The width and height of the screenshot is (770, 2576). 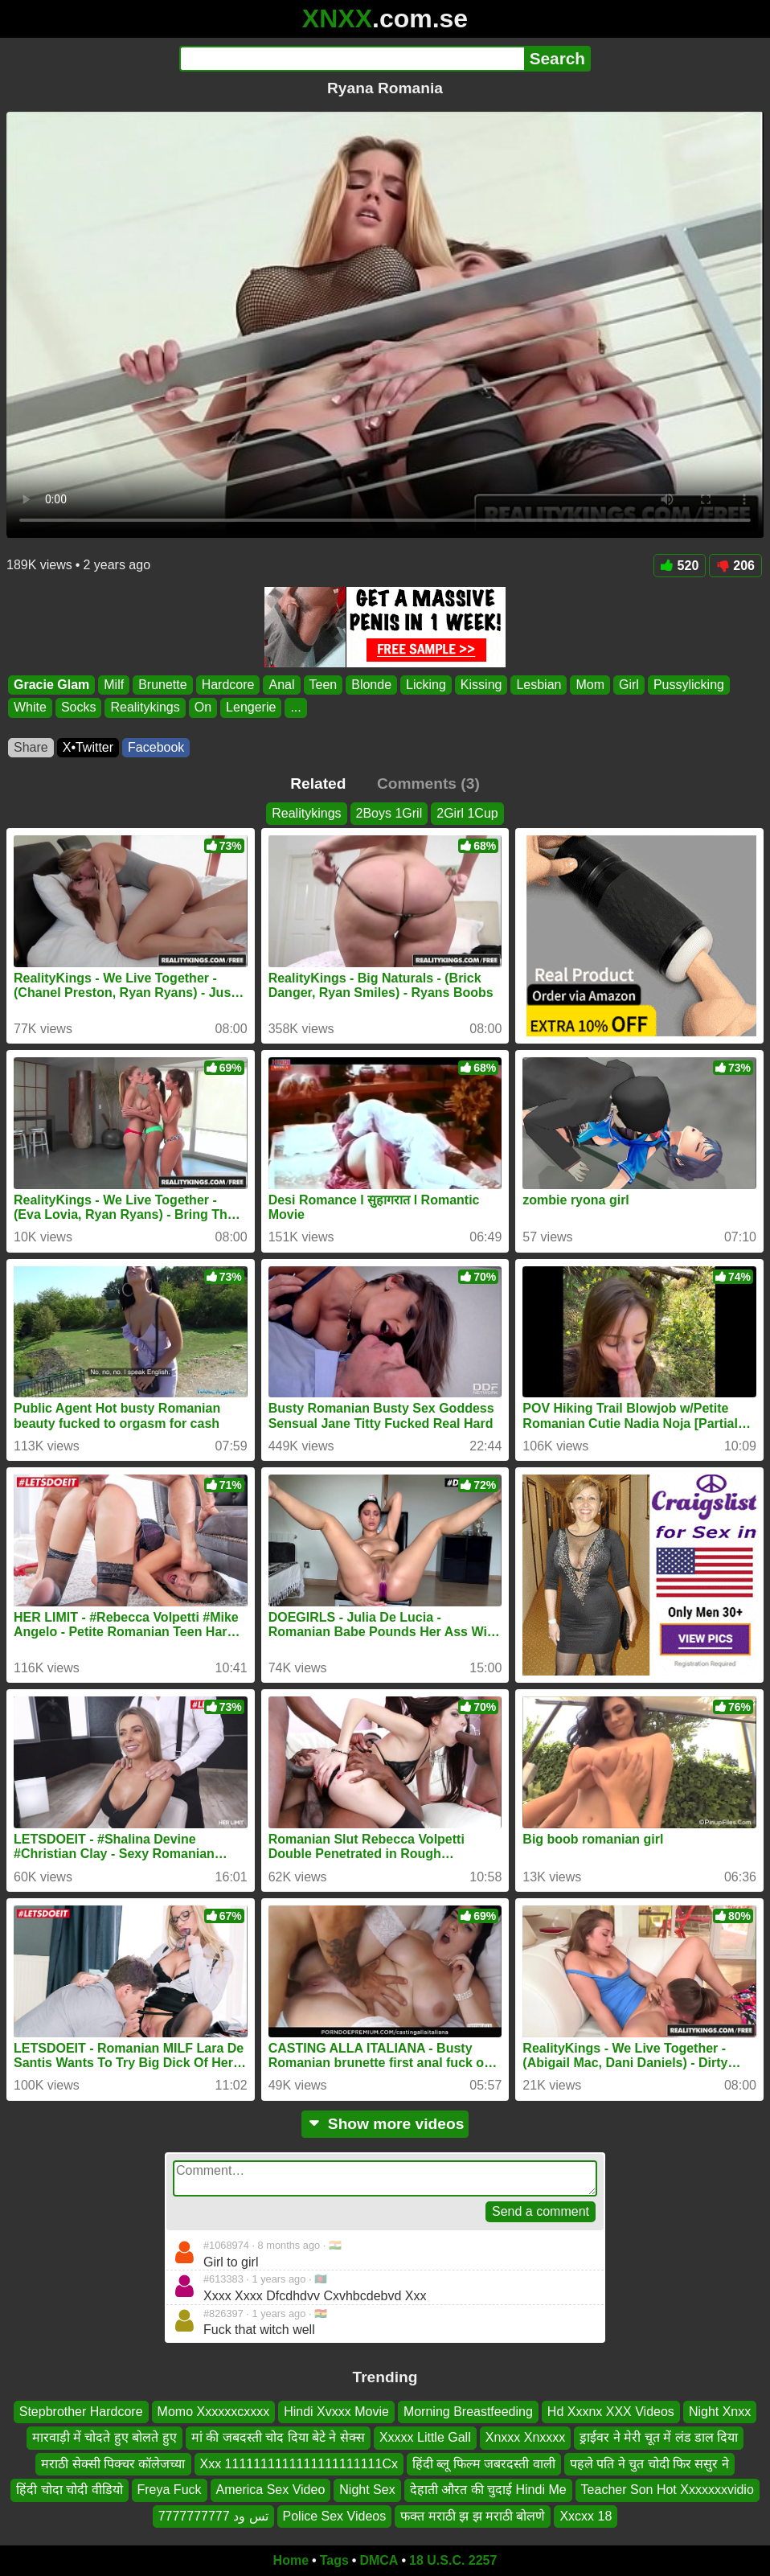 What do you see at coordinates (271, 2489) in the screenshot?
I see `America Sex Video` at bounding box center [271, 2489].